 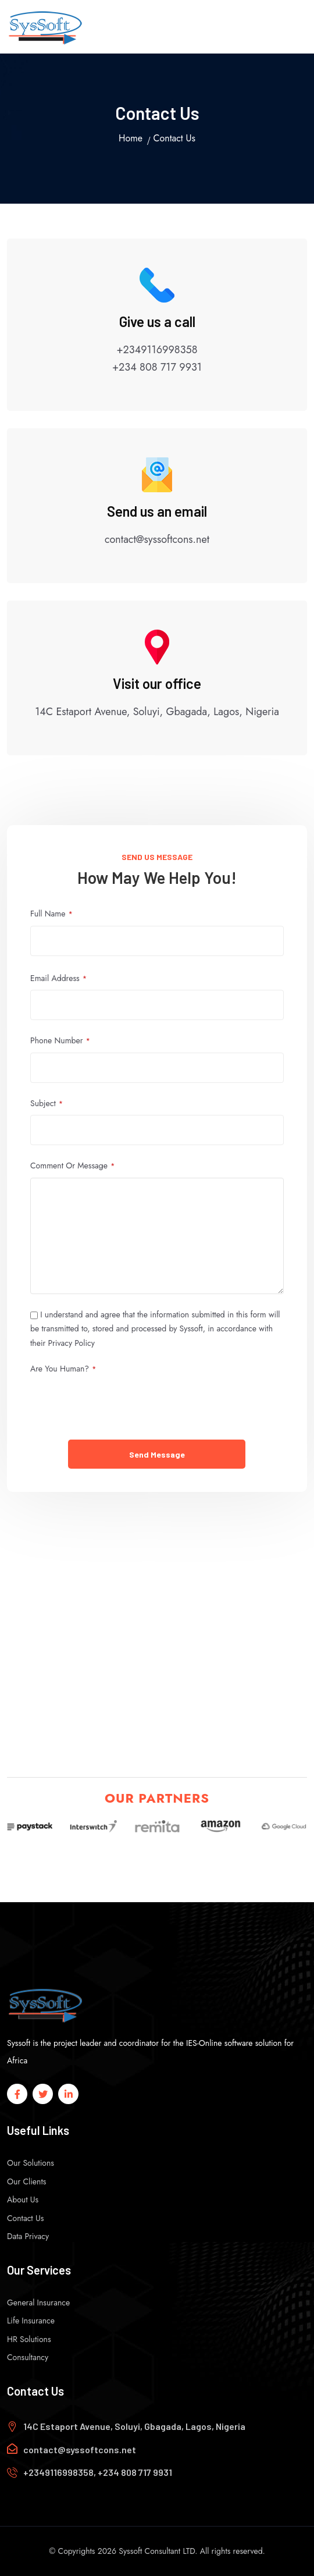 What do you see at coordinates (38, 2302) in the screenshot?
I see `General Insurance` at bounding box center [38, 2302].